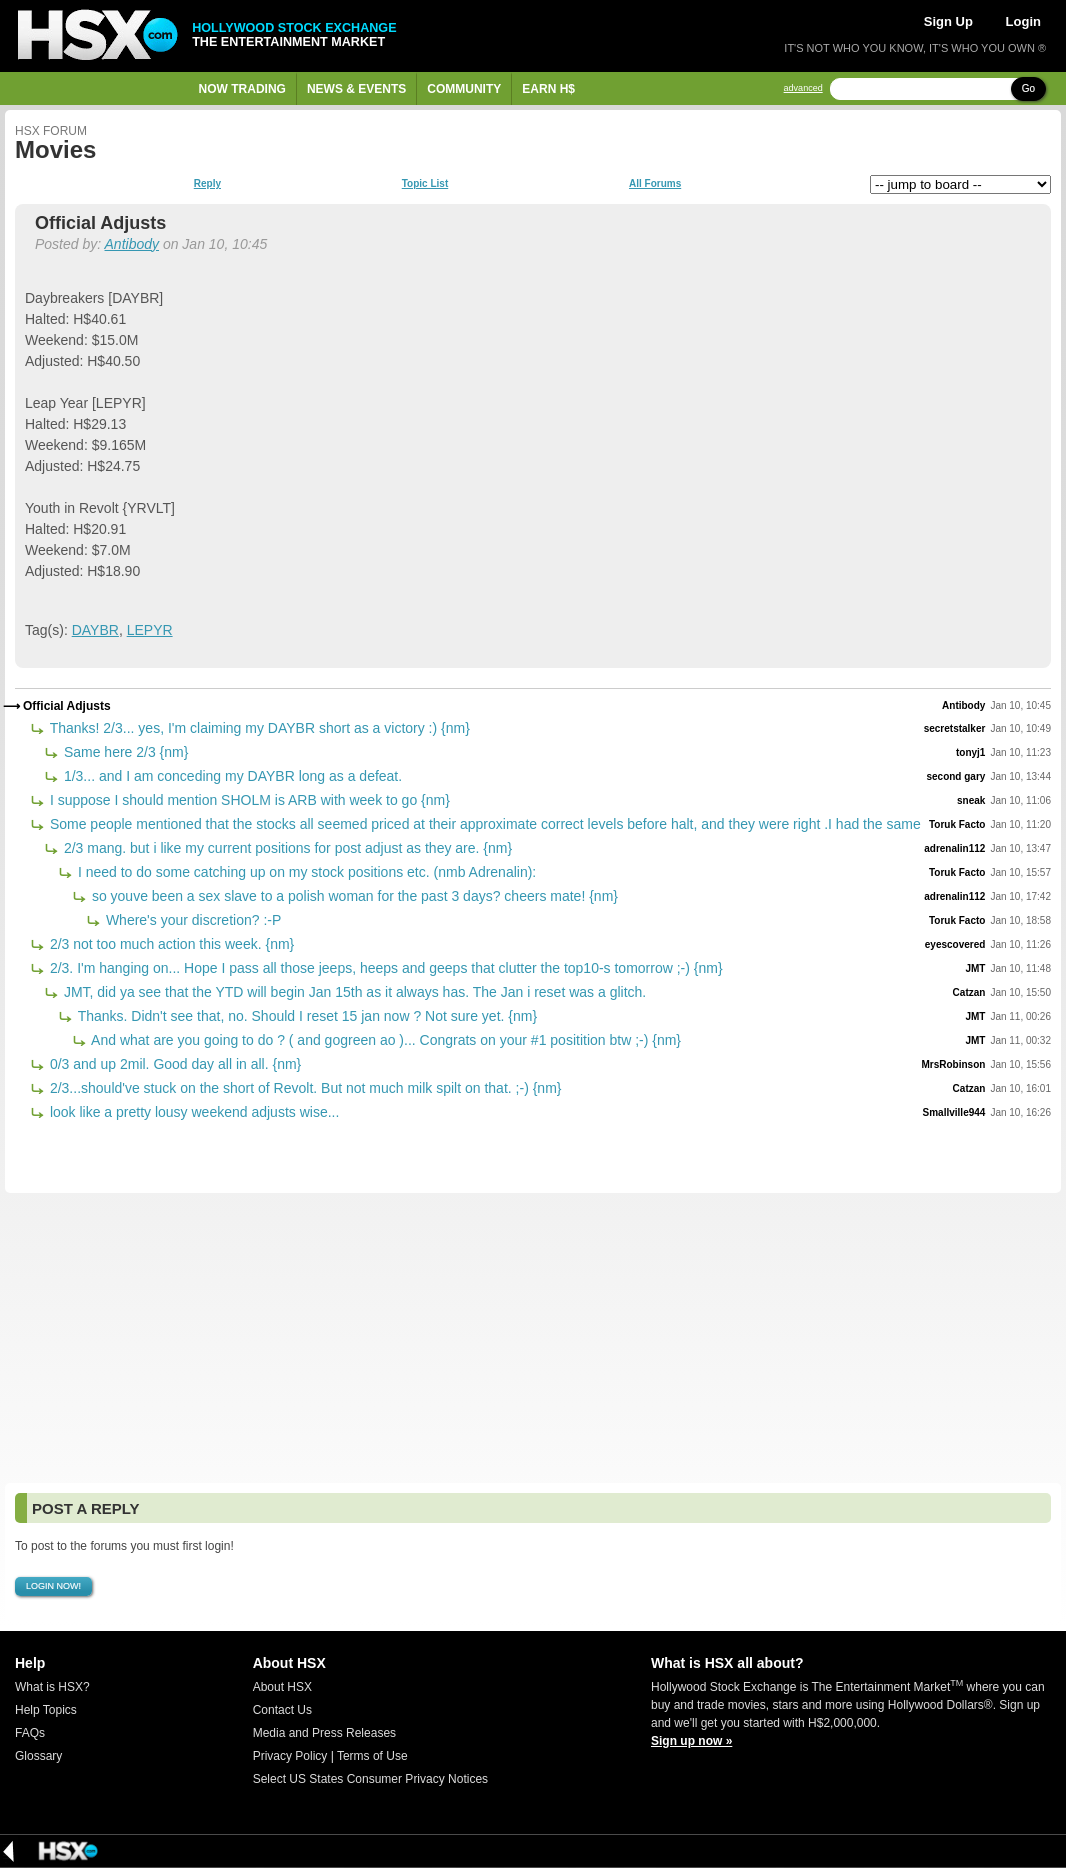  Describe the element at coordinates (282, 1687) in the screenshot. I see `About HSX` at that location.